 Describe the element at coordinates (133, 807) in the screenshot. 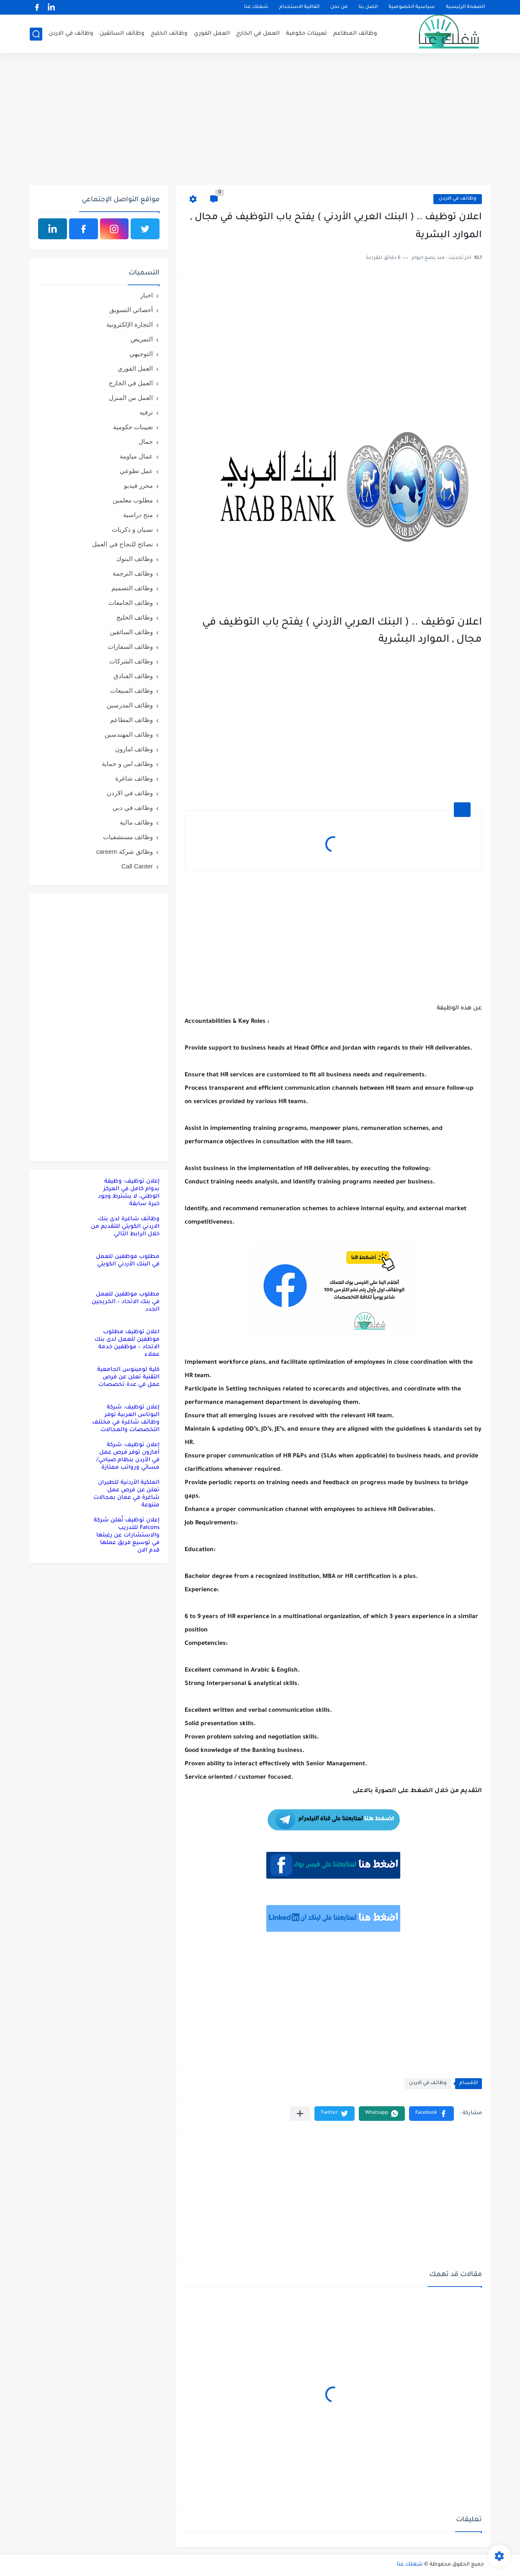

I see `وظائف في دبي` at that location.